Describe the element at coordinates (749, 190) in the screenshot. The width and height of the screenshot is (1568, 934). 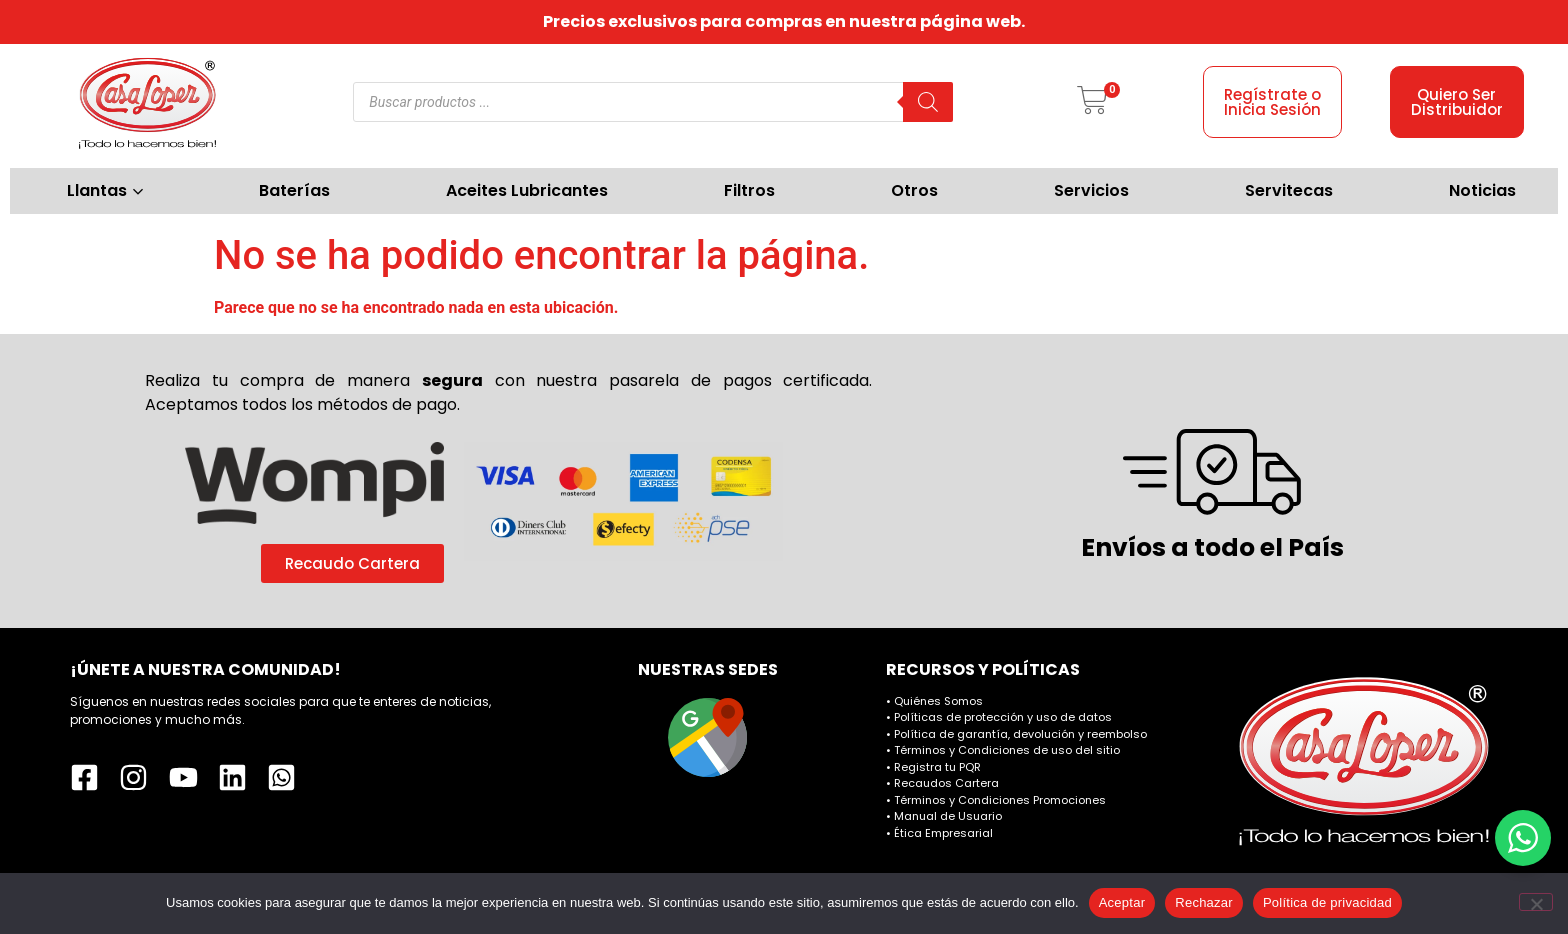
I see `Filtros` at that location.